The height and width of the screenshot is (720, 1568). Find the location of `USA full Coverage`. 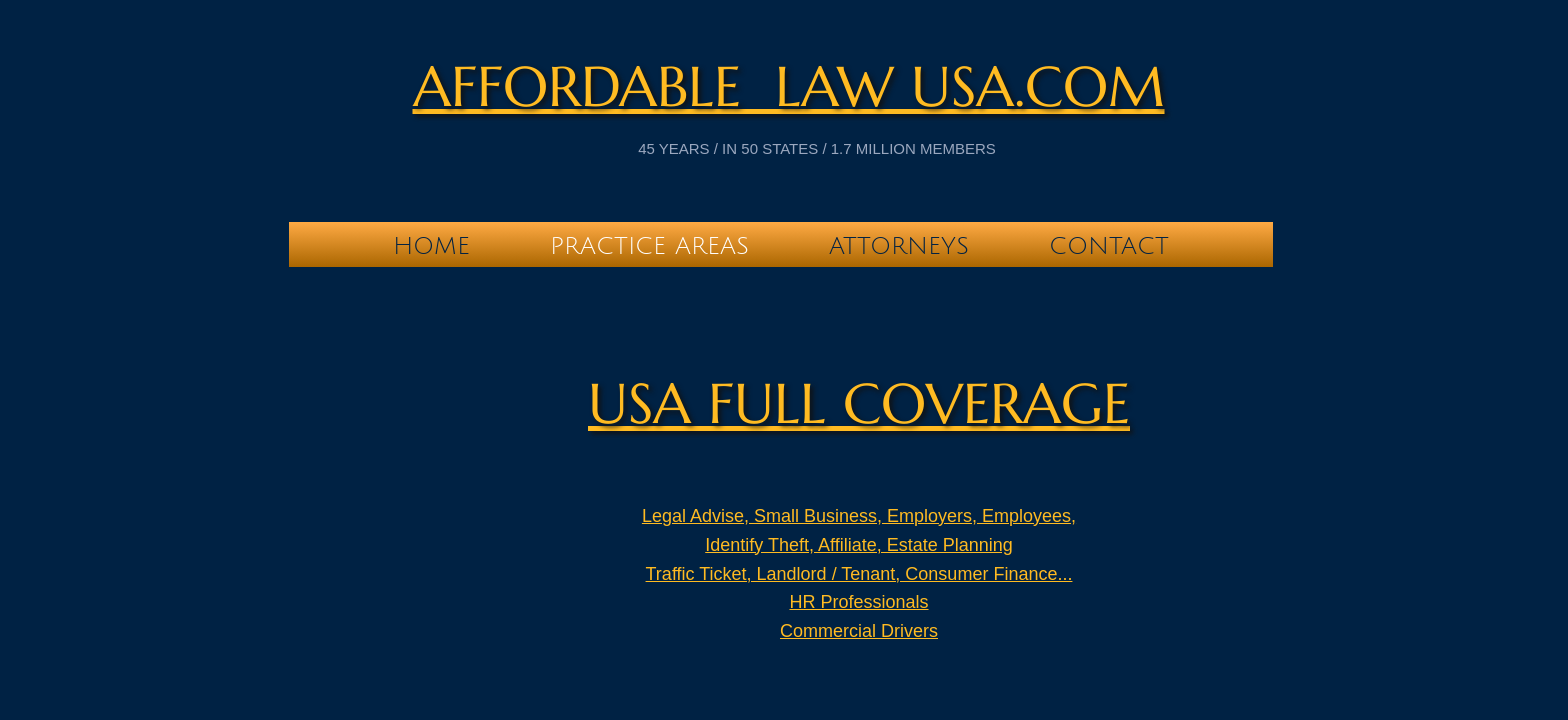

USA full Coverage is located at coordinates (859, 403).